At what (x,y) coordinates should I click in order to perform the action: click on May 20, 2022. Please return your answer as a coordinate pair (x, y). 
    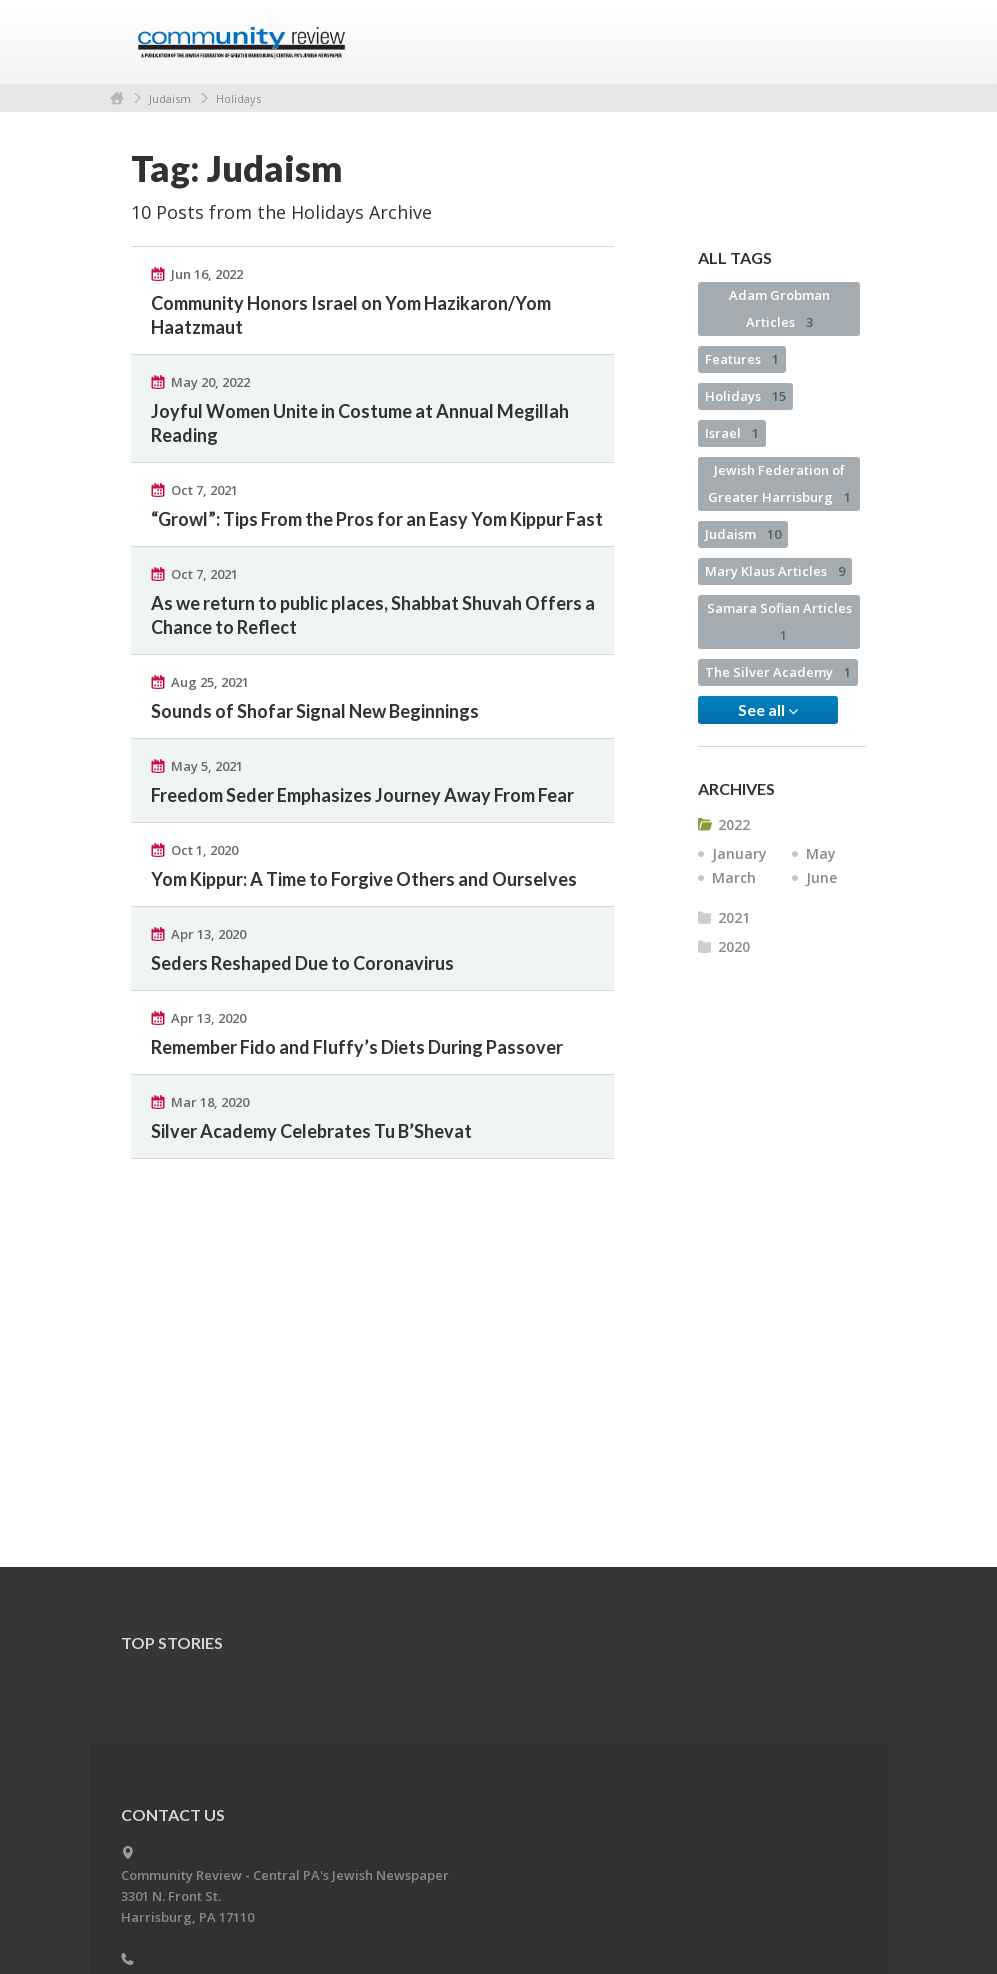
    Looking at the image, I should click on (210, 382).